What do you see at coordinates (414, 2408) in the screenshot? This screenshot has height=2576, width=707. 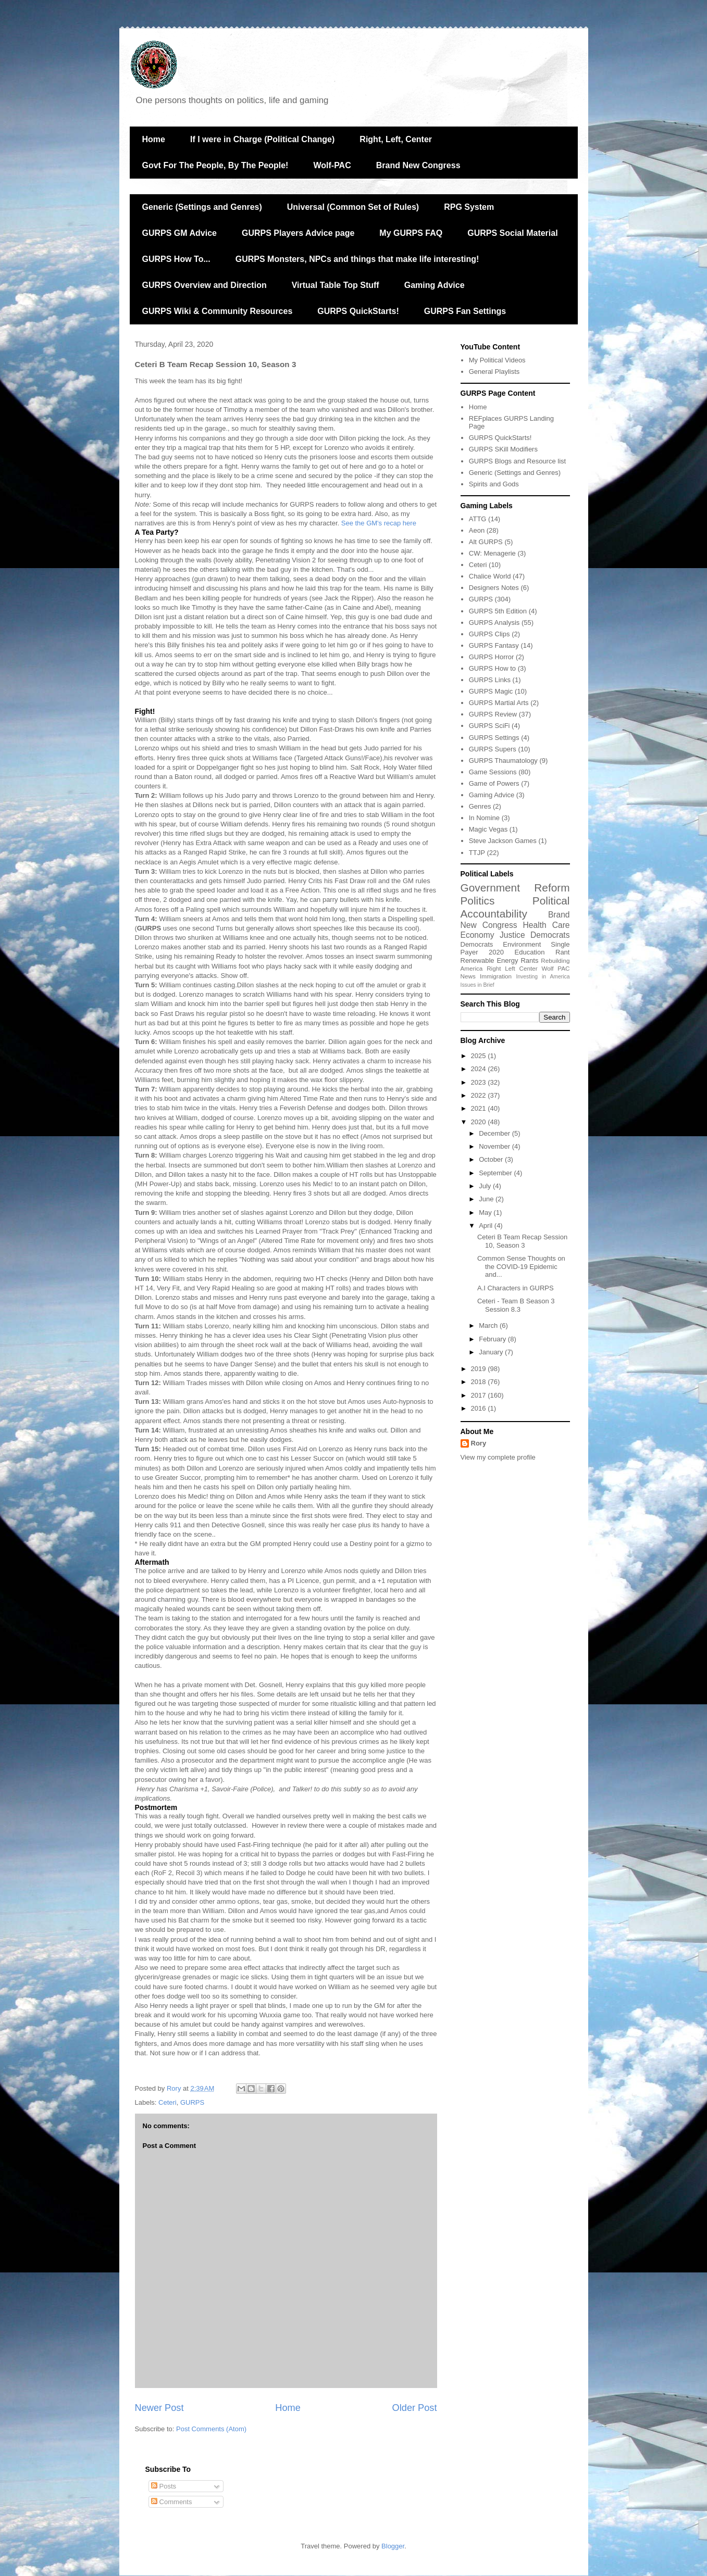 I see `Older Post` at bounding box center [414, 2408].